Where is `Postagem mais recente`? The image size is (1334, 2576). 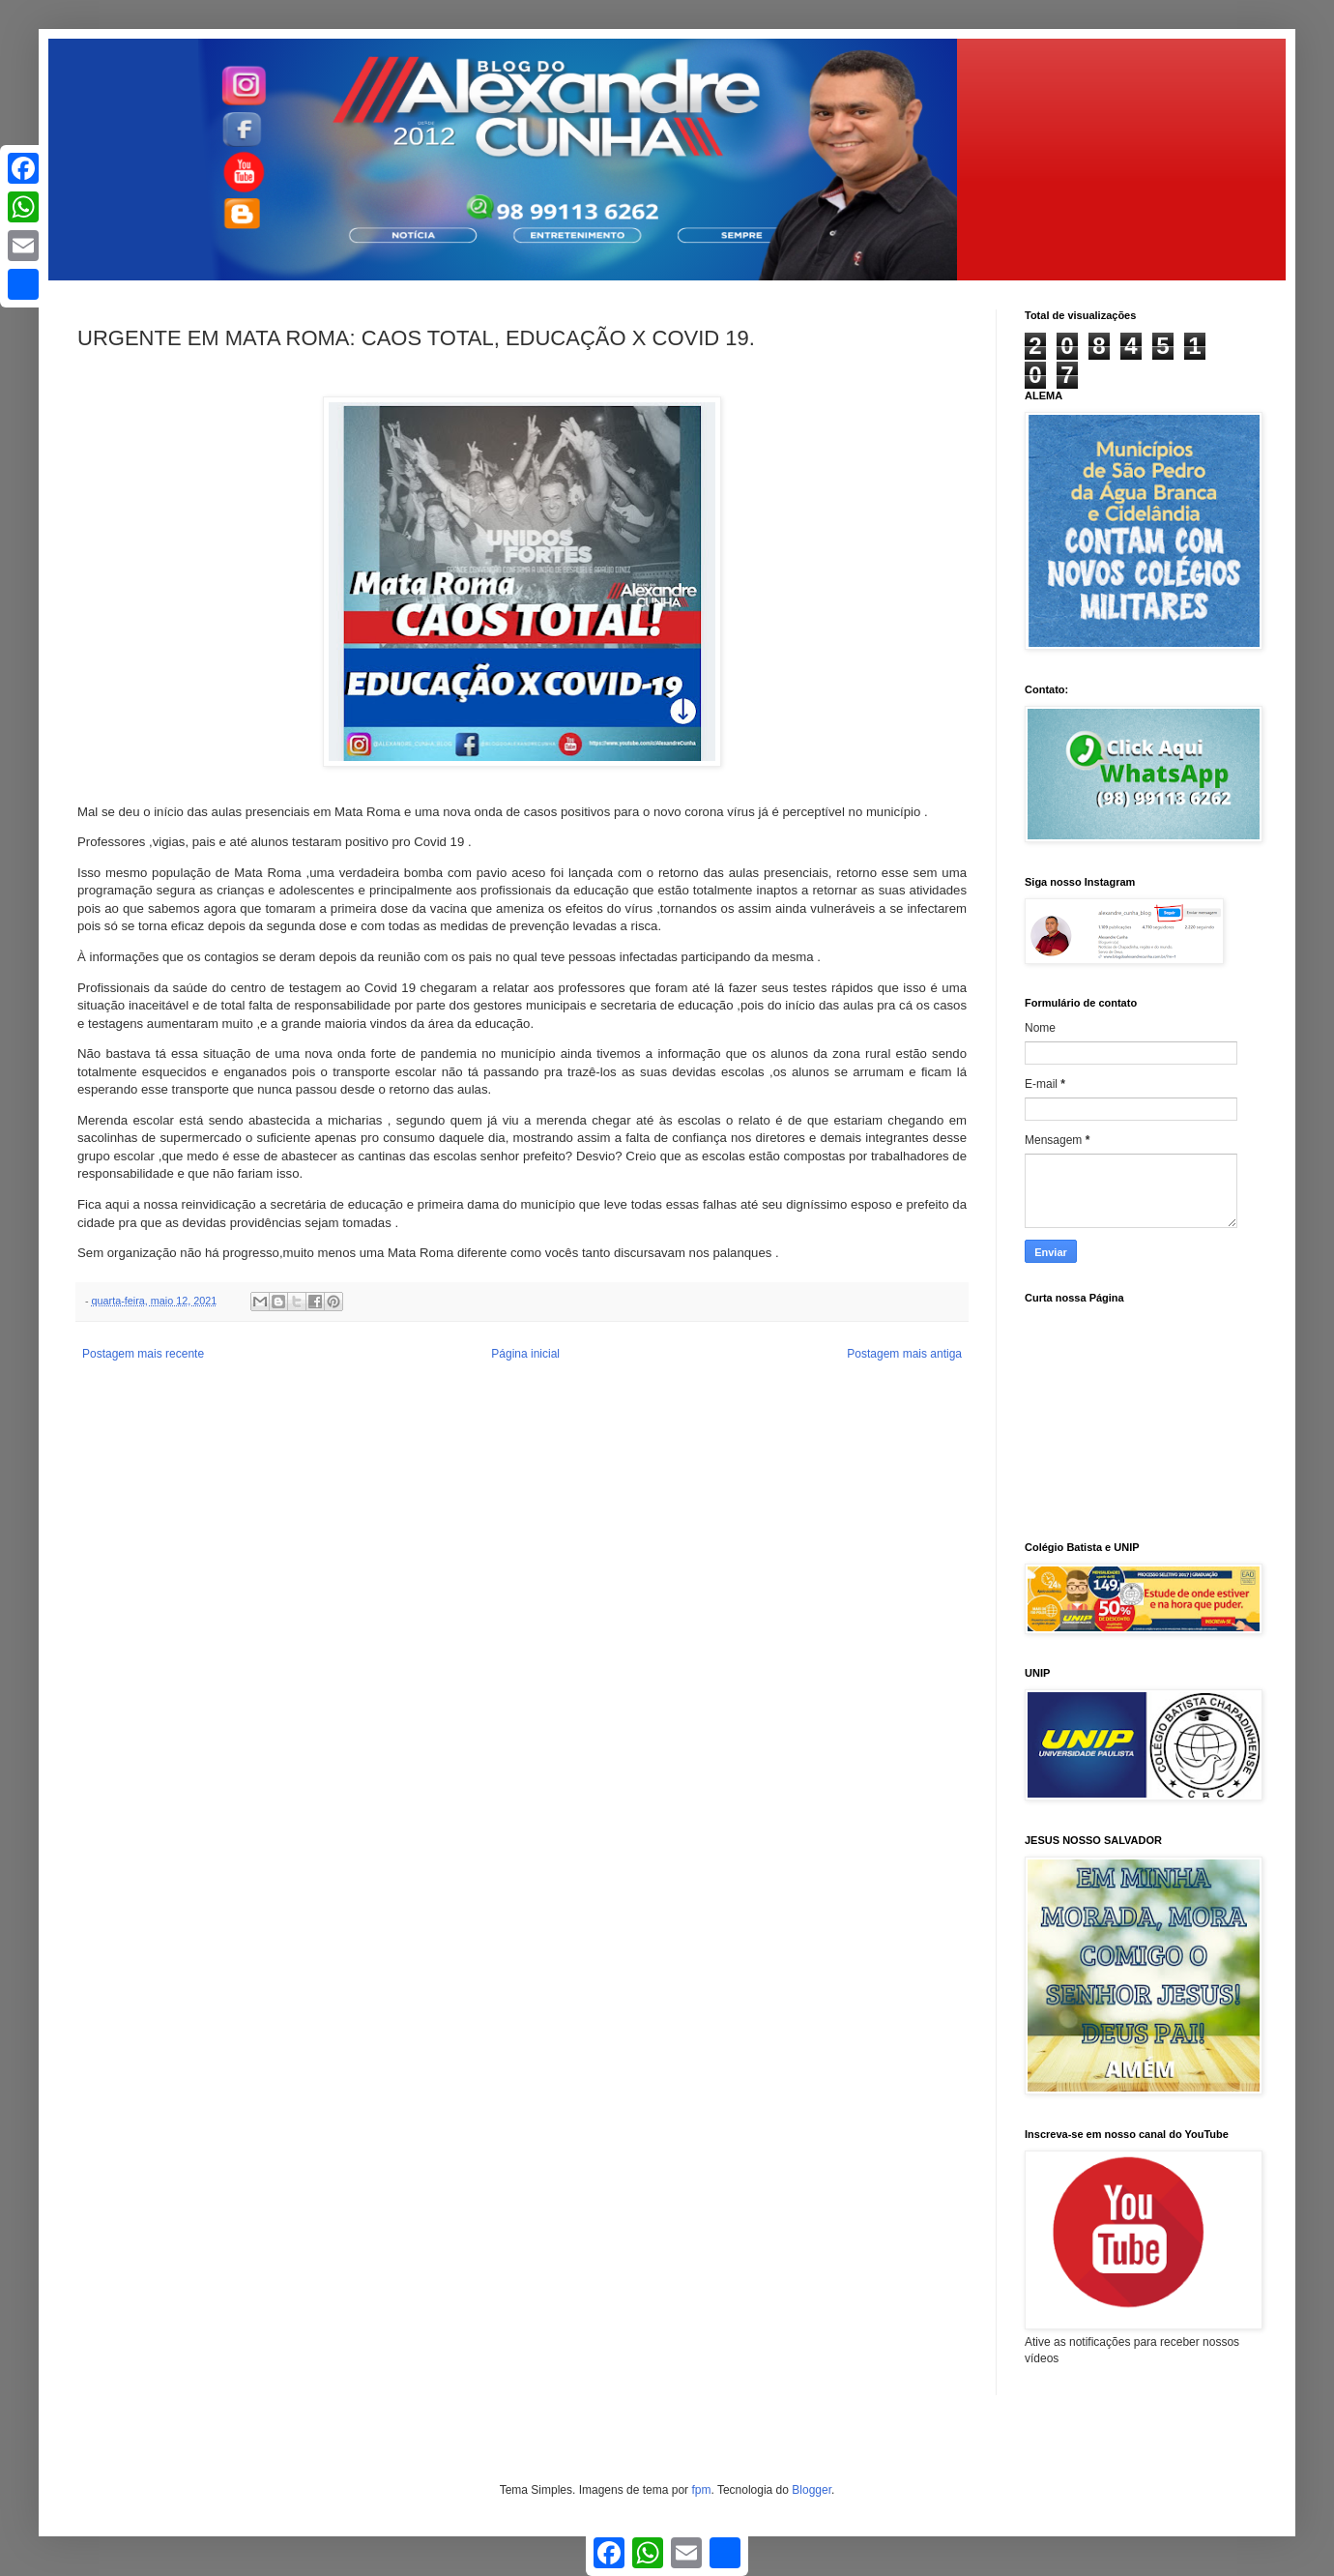 Postagem mais recente is located at coordinates (143, 1354).